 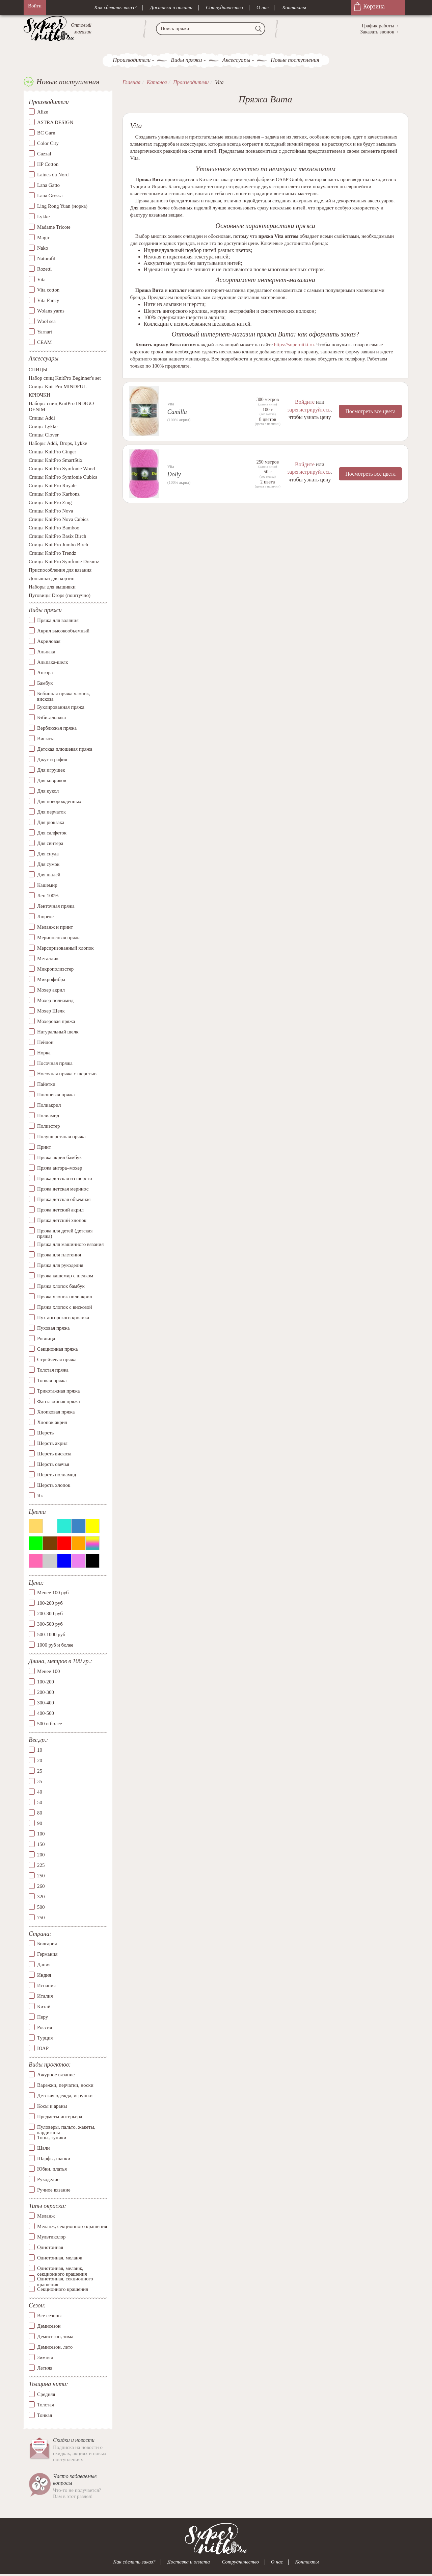 What do you see at coordinates (52, 578) in the screenshot?
I see `Донышки для корзин` at bounding box center [52, 578].